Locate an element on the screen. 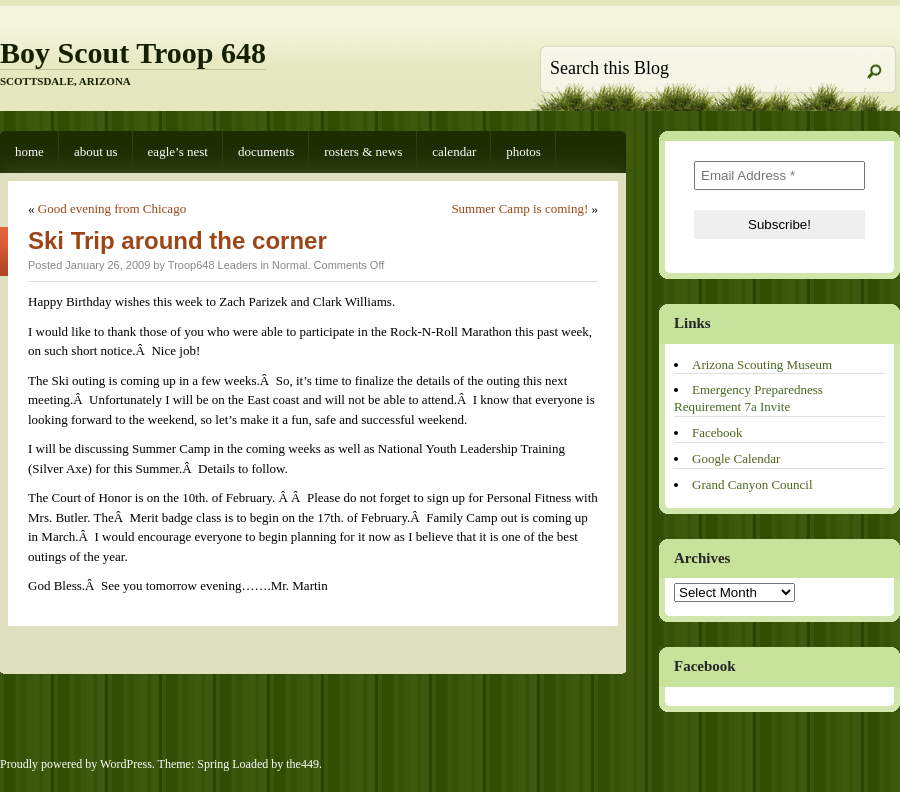 The height and width of the screenshot is (792, 900). Facebook is located at coordinates (717, 432).